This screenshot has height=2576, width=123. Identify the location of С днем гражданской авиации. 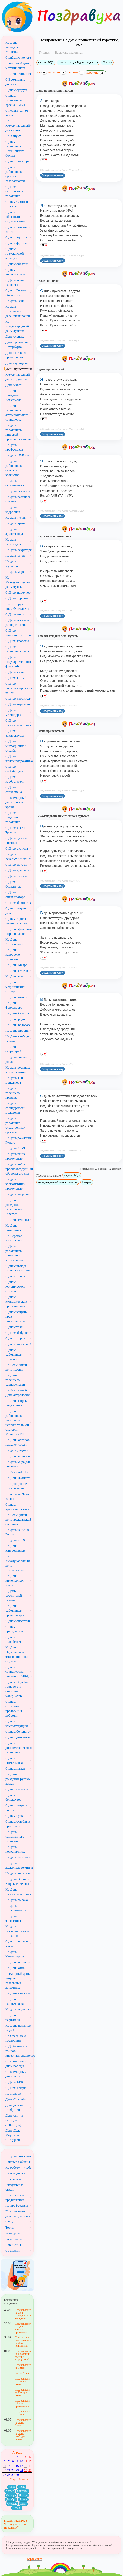
(14, 253).